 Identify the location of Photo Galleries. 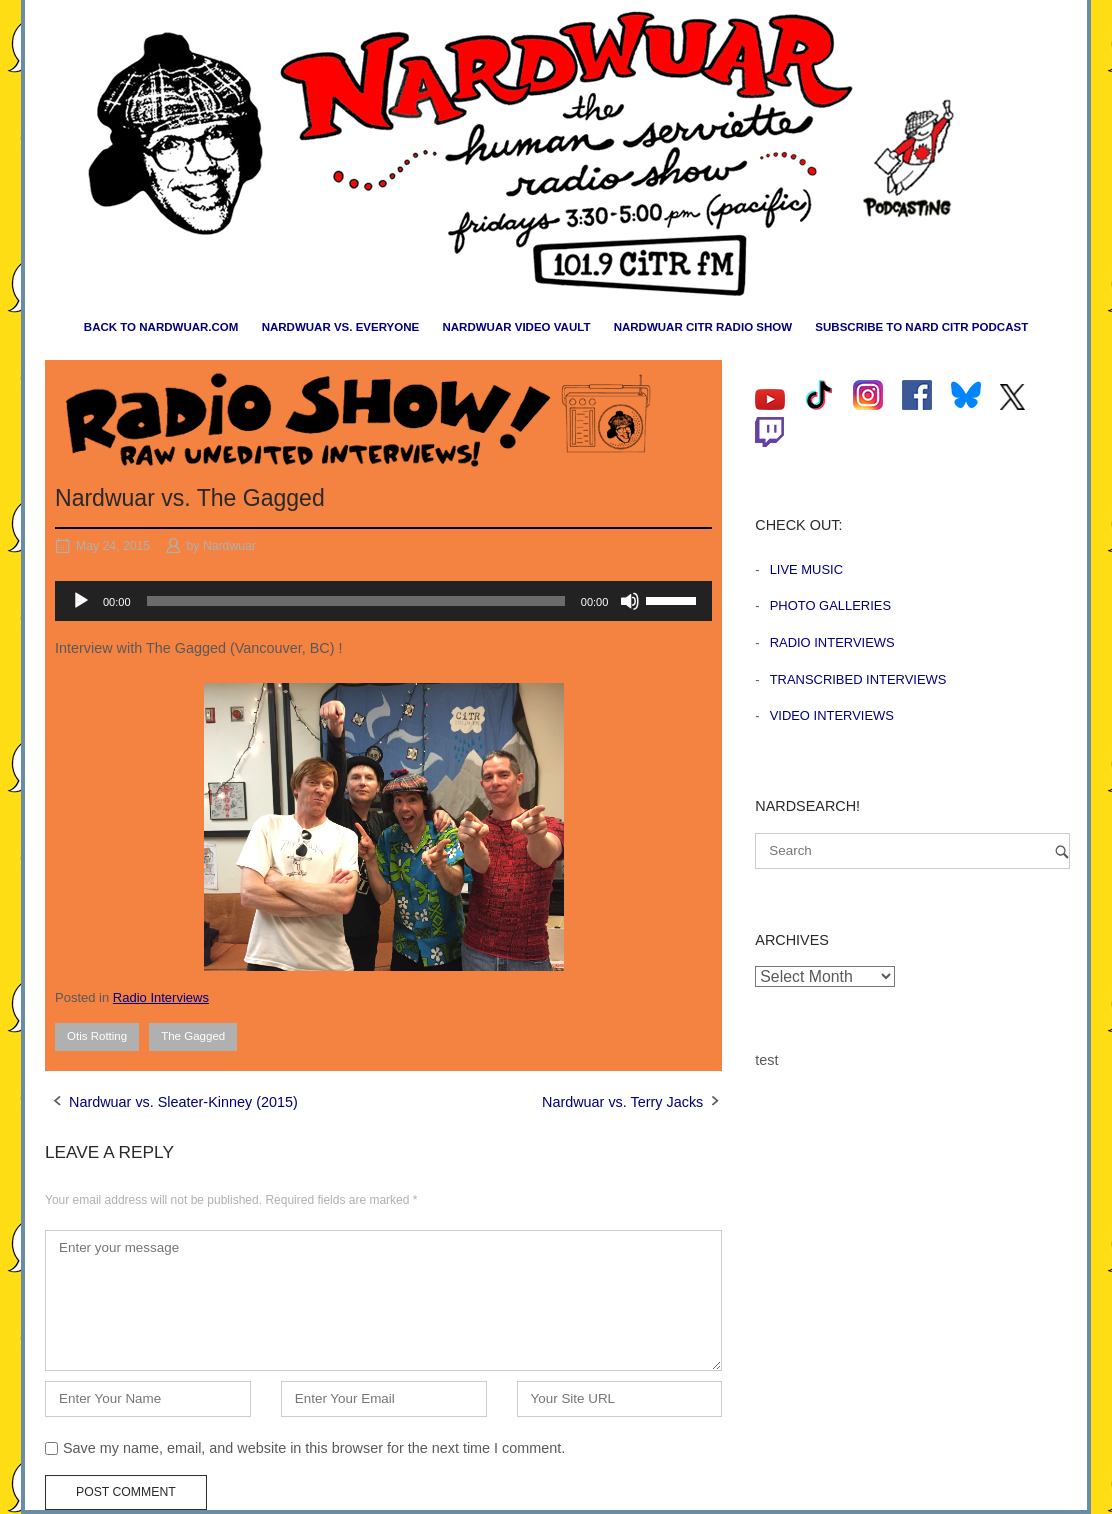
(830, 605).